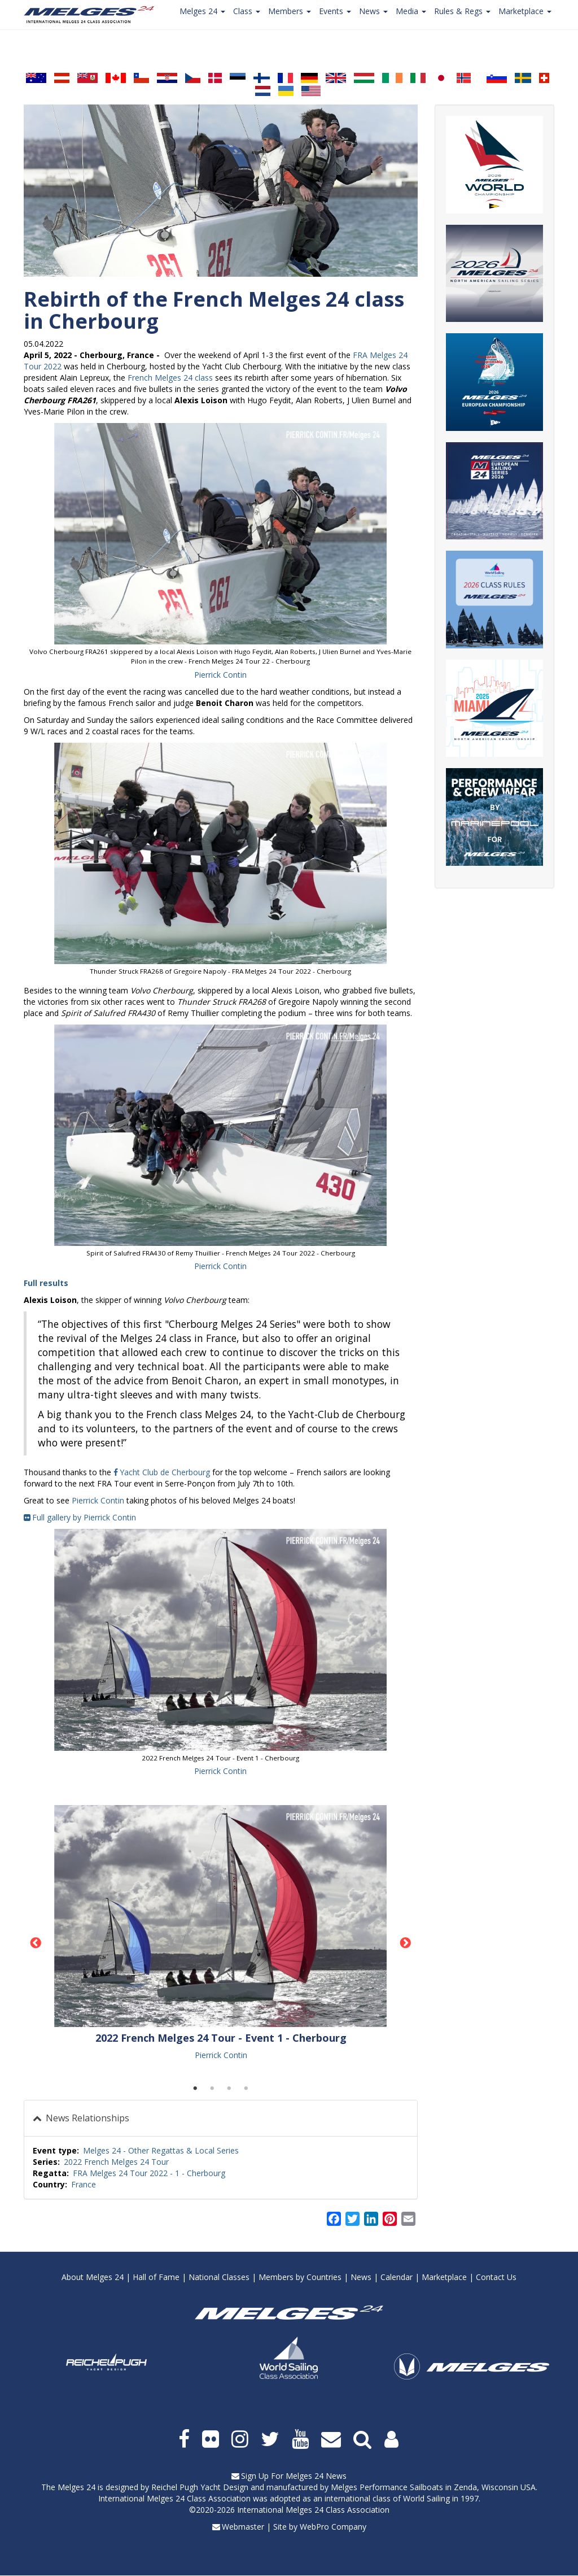  What do you see at coordinates (149, 2173) in the screenshot?
I see `FRA Melges 24 Tour 2022 - 1 - Cherbourg` at bounding box center [149, 2173].